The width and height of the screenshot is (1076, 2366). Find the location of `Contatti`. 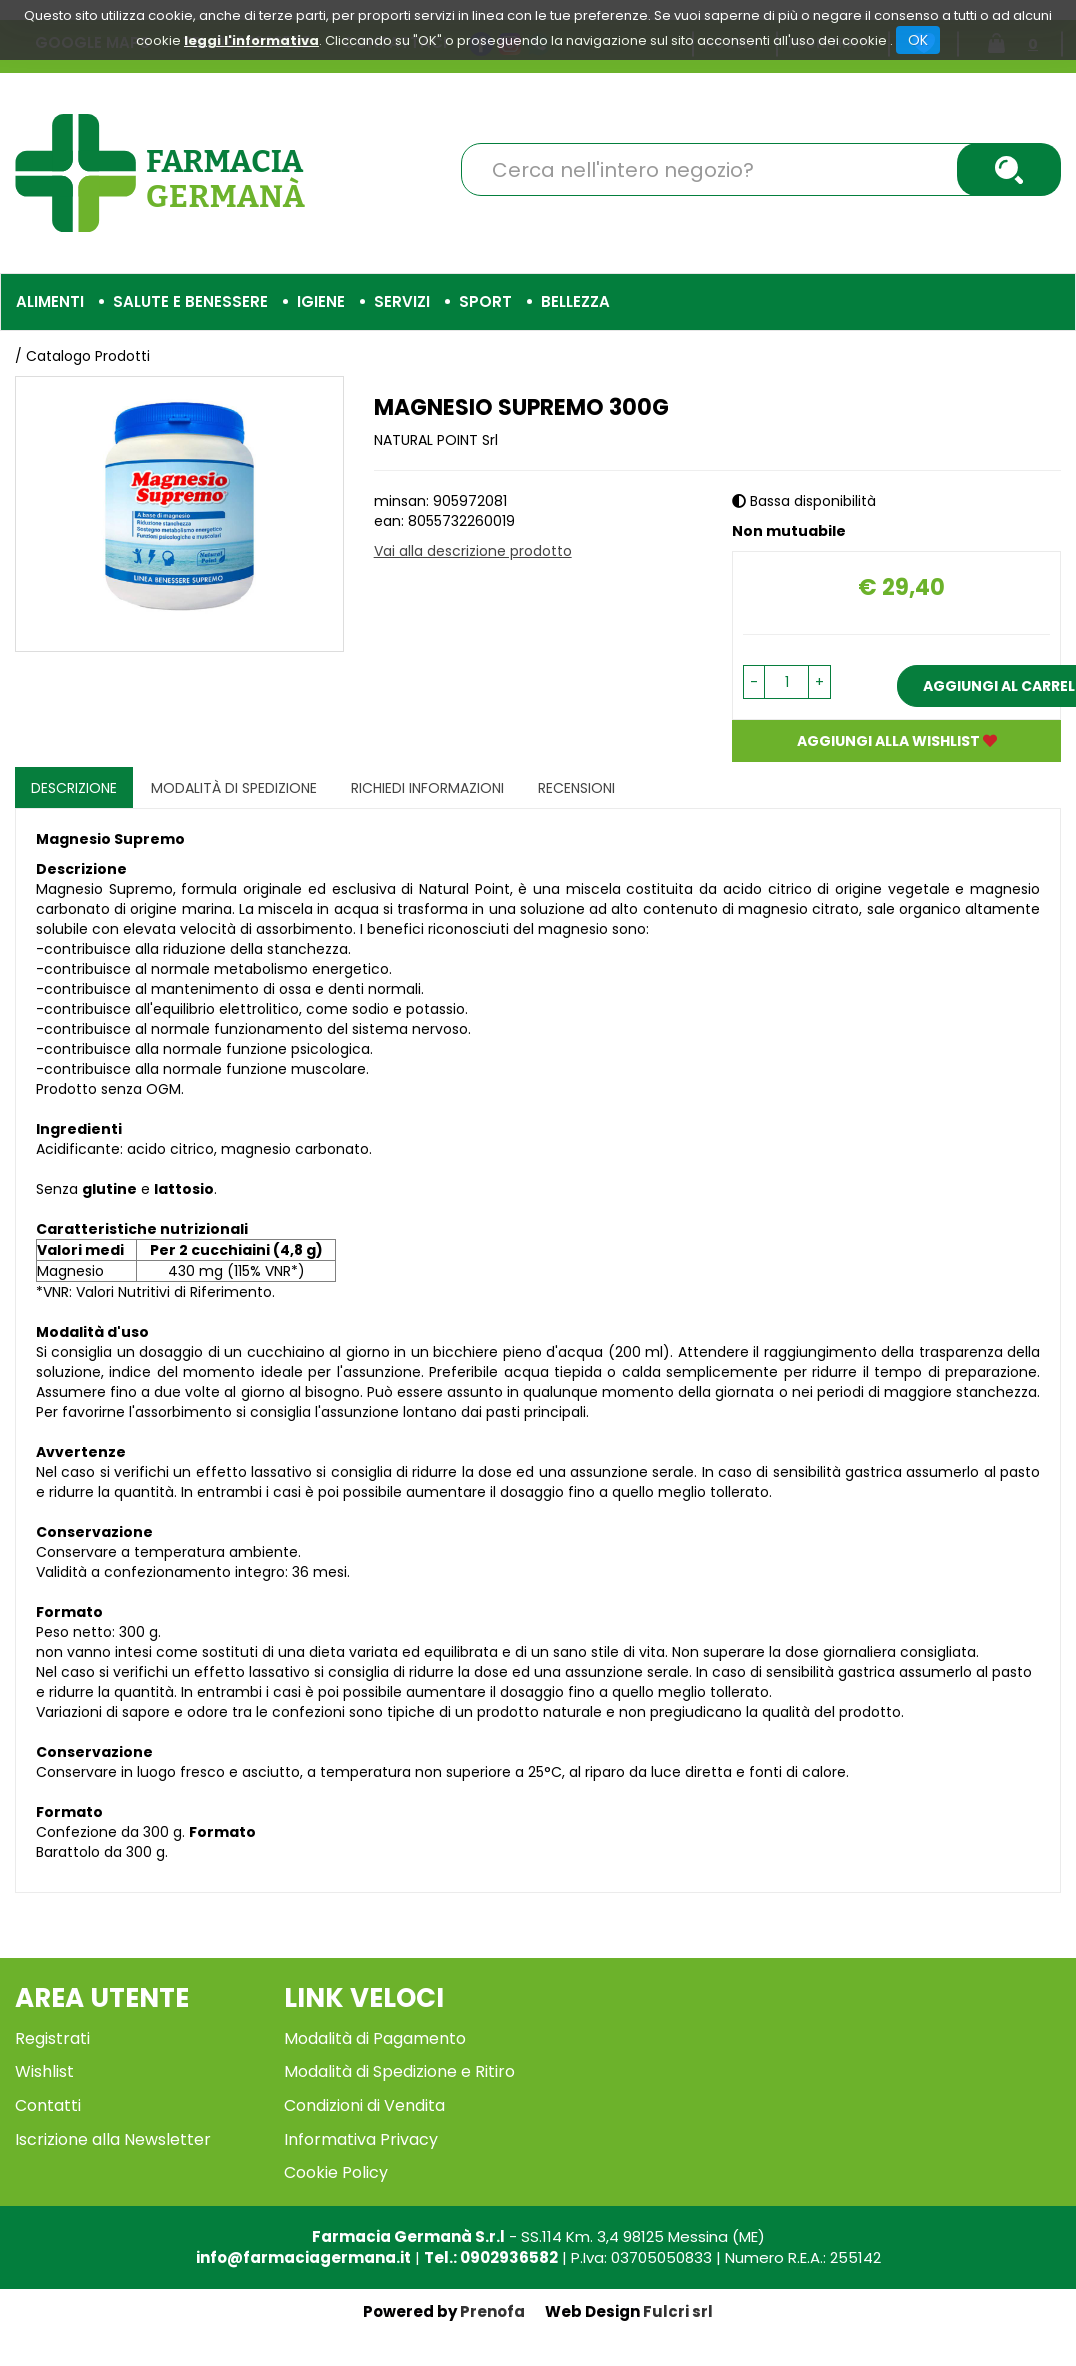

Contatti is located at coordinates (48, 2105).